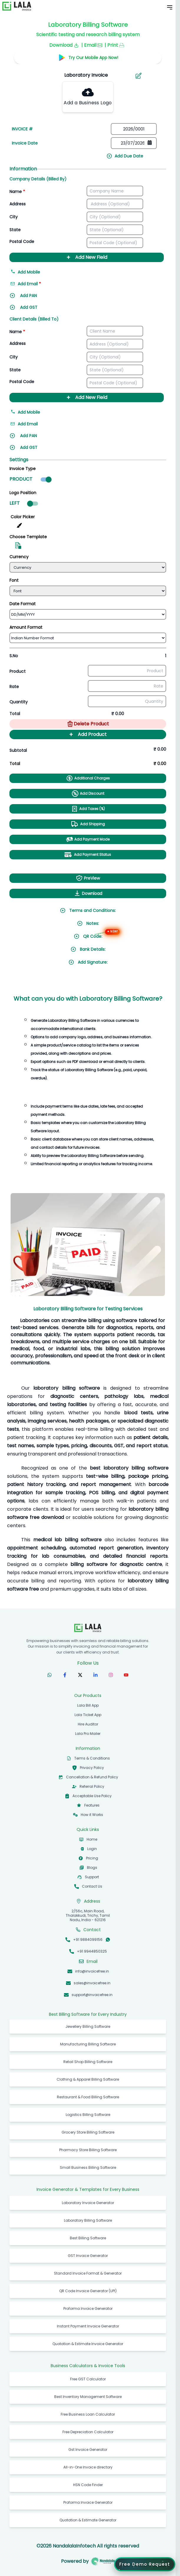 The image size is (180, 2576). Describe the element at coordinates (111, 1675) in the screenshot. I see `[Follow us on Instagram]` at that location.